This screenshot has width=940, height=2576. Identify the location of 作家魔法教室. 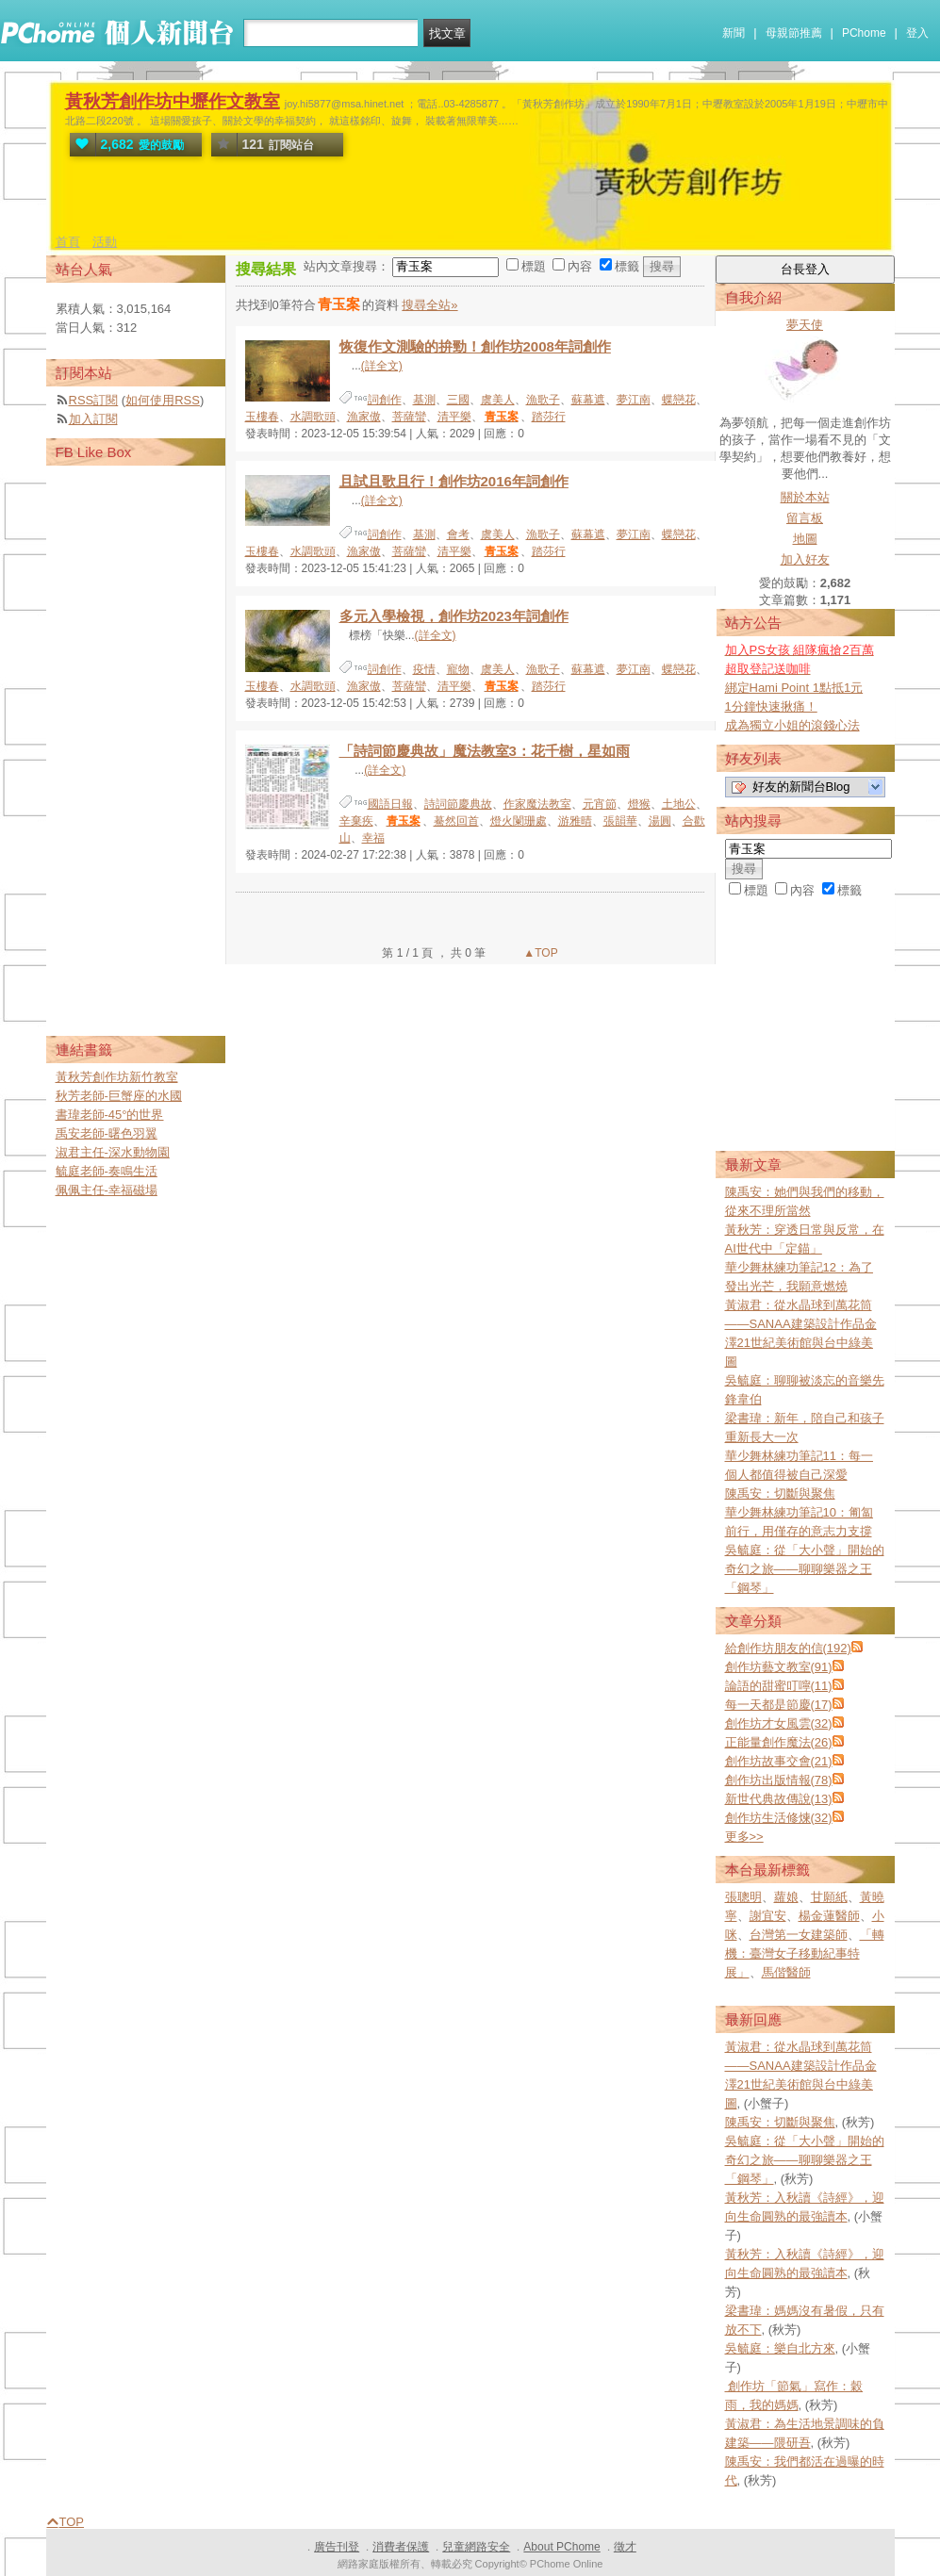
(537, 804).